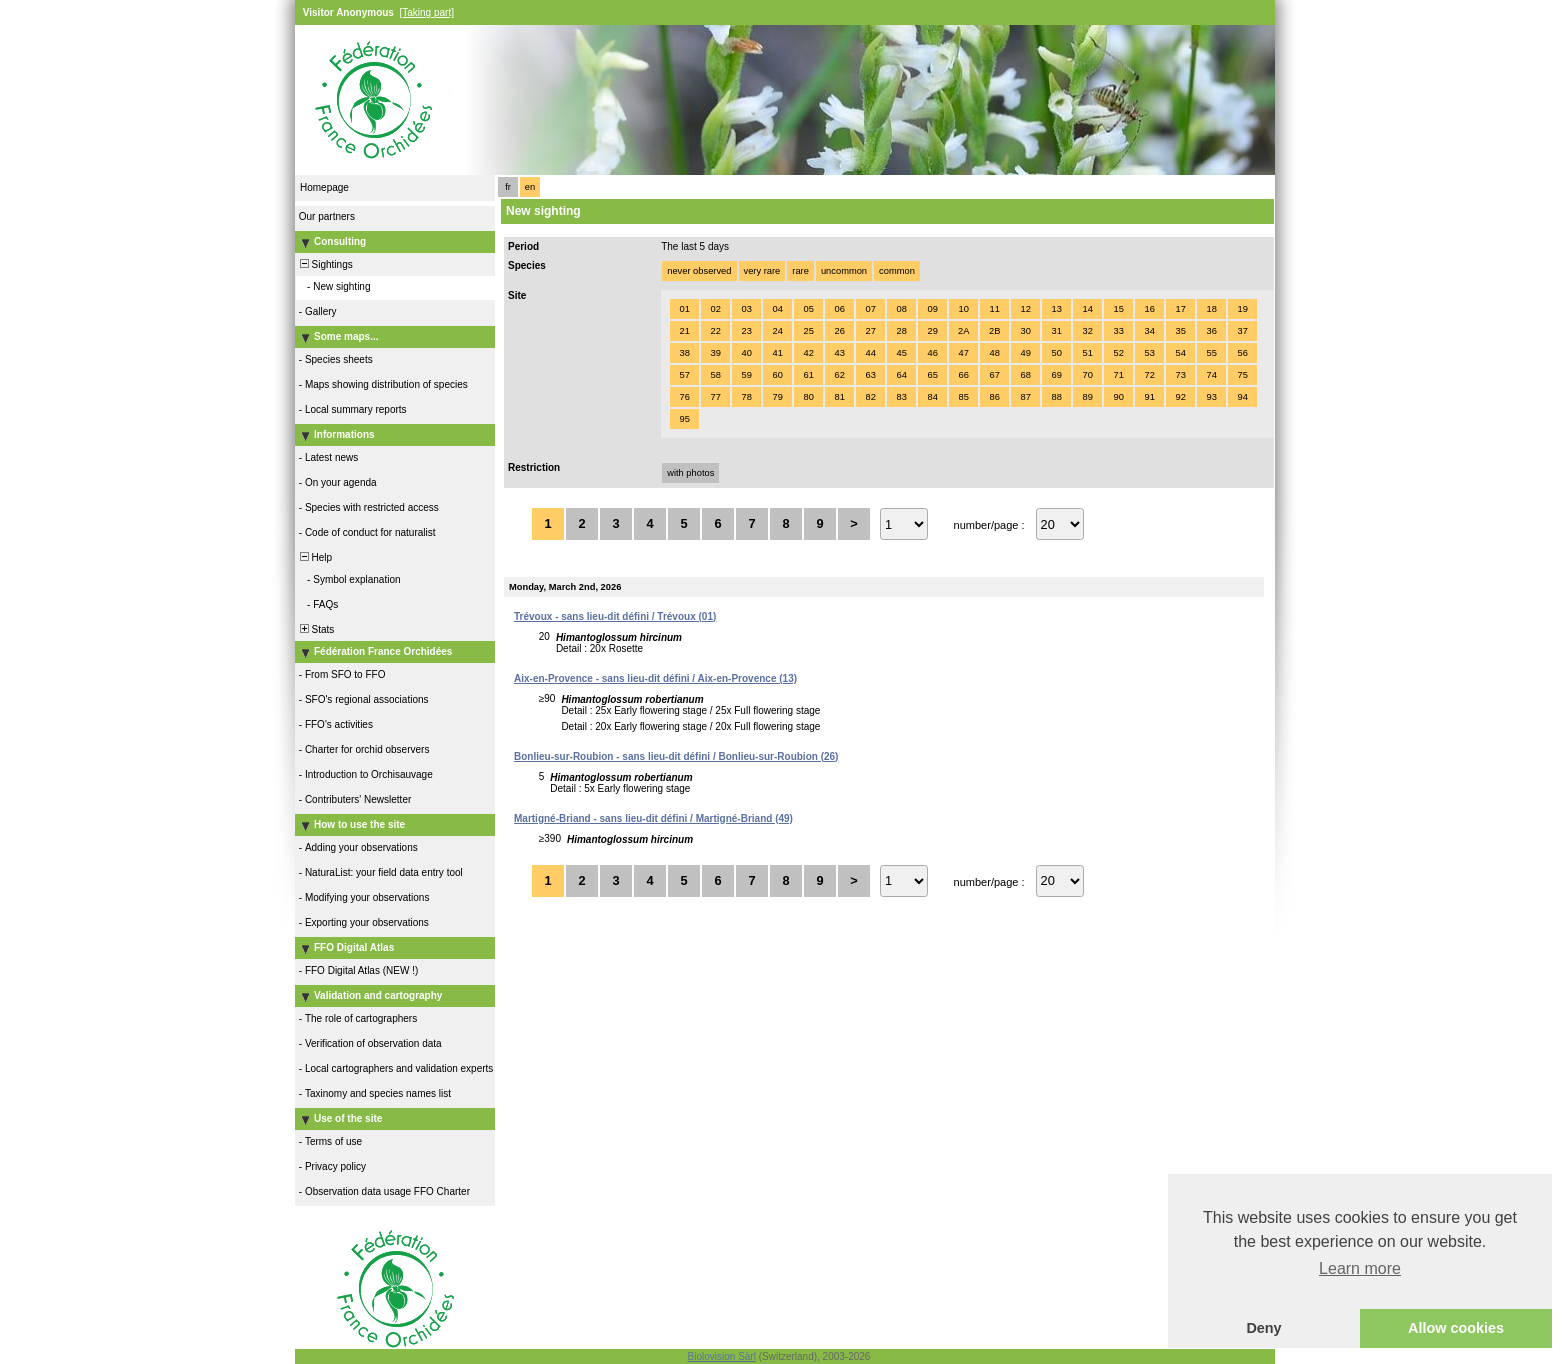  What do you see at coordinates (690, 473) in the screenshot?
I see `with photos` at bounding box center [690, 473].